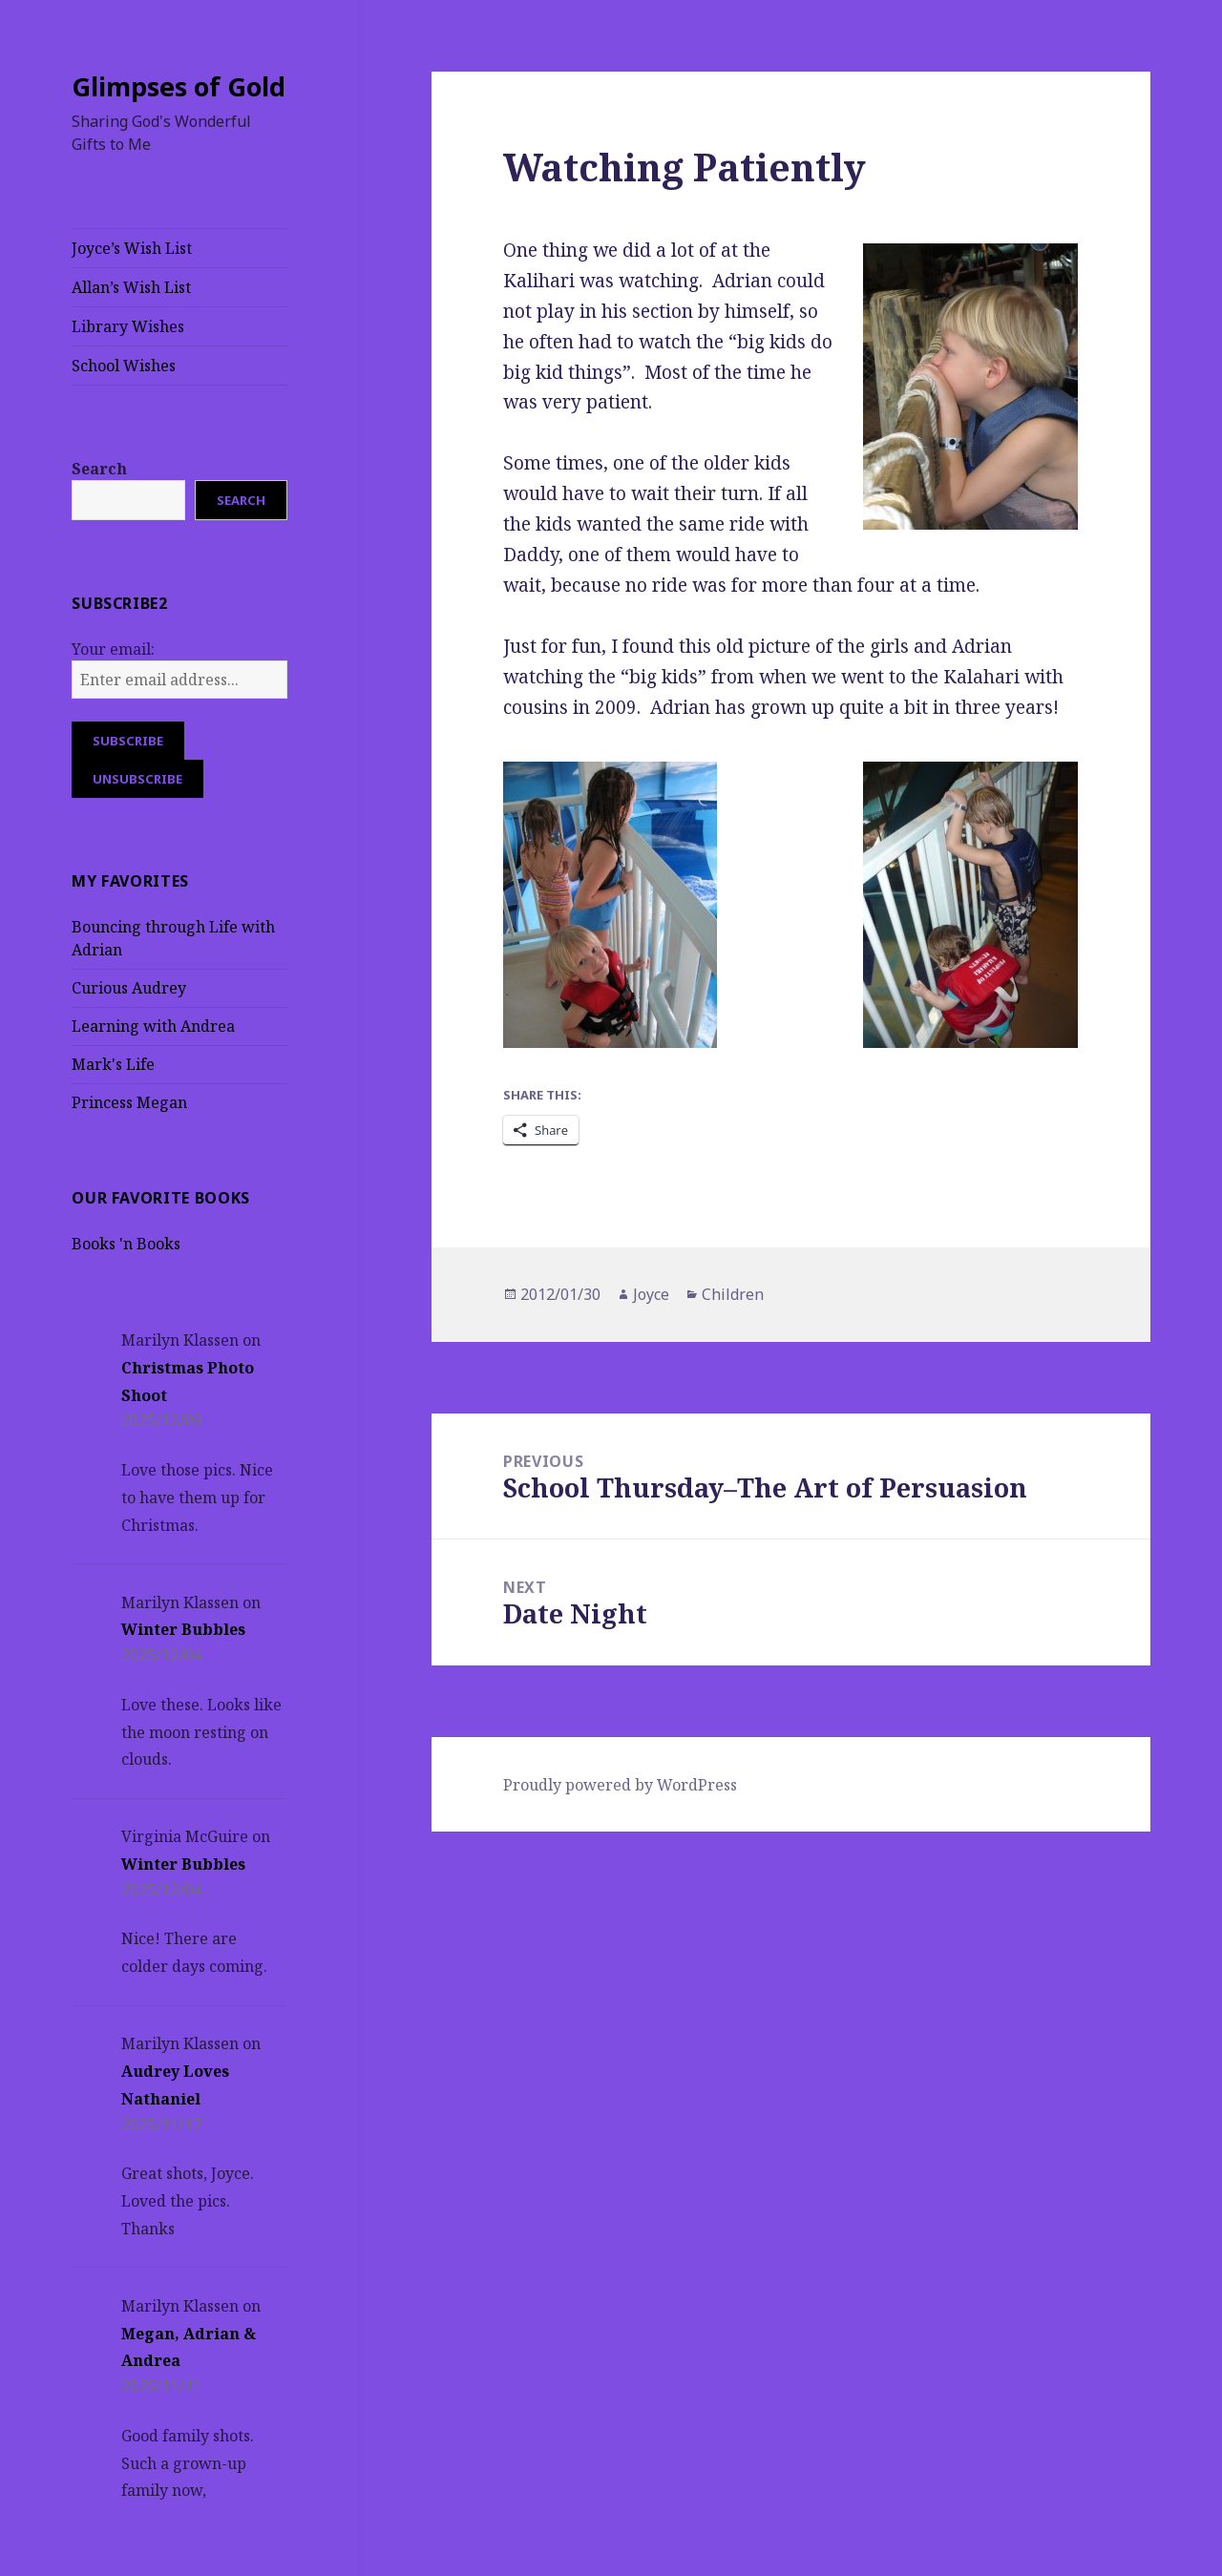 The image size is (1222, 2576). Describe the element at coordinates (620, 1784) in the screenshot. I see `Proudly powered by WordPress` at that location.